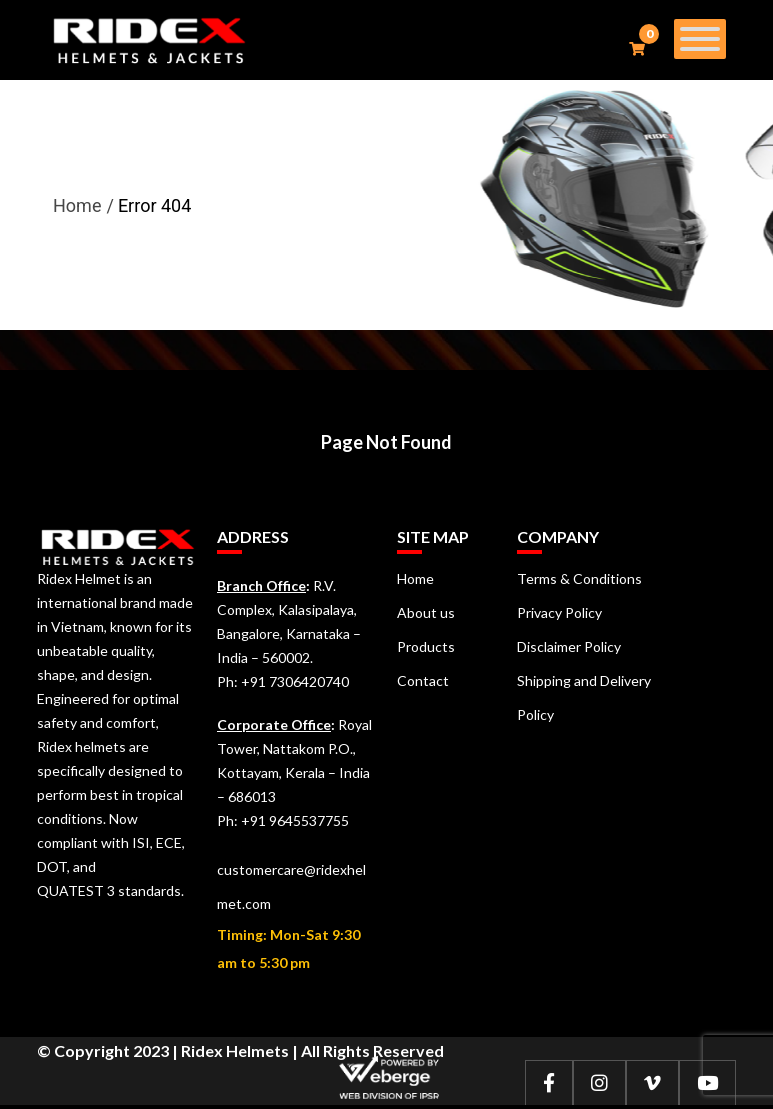  I want to click on Contact, so click(423, 680).